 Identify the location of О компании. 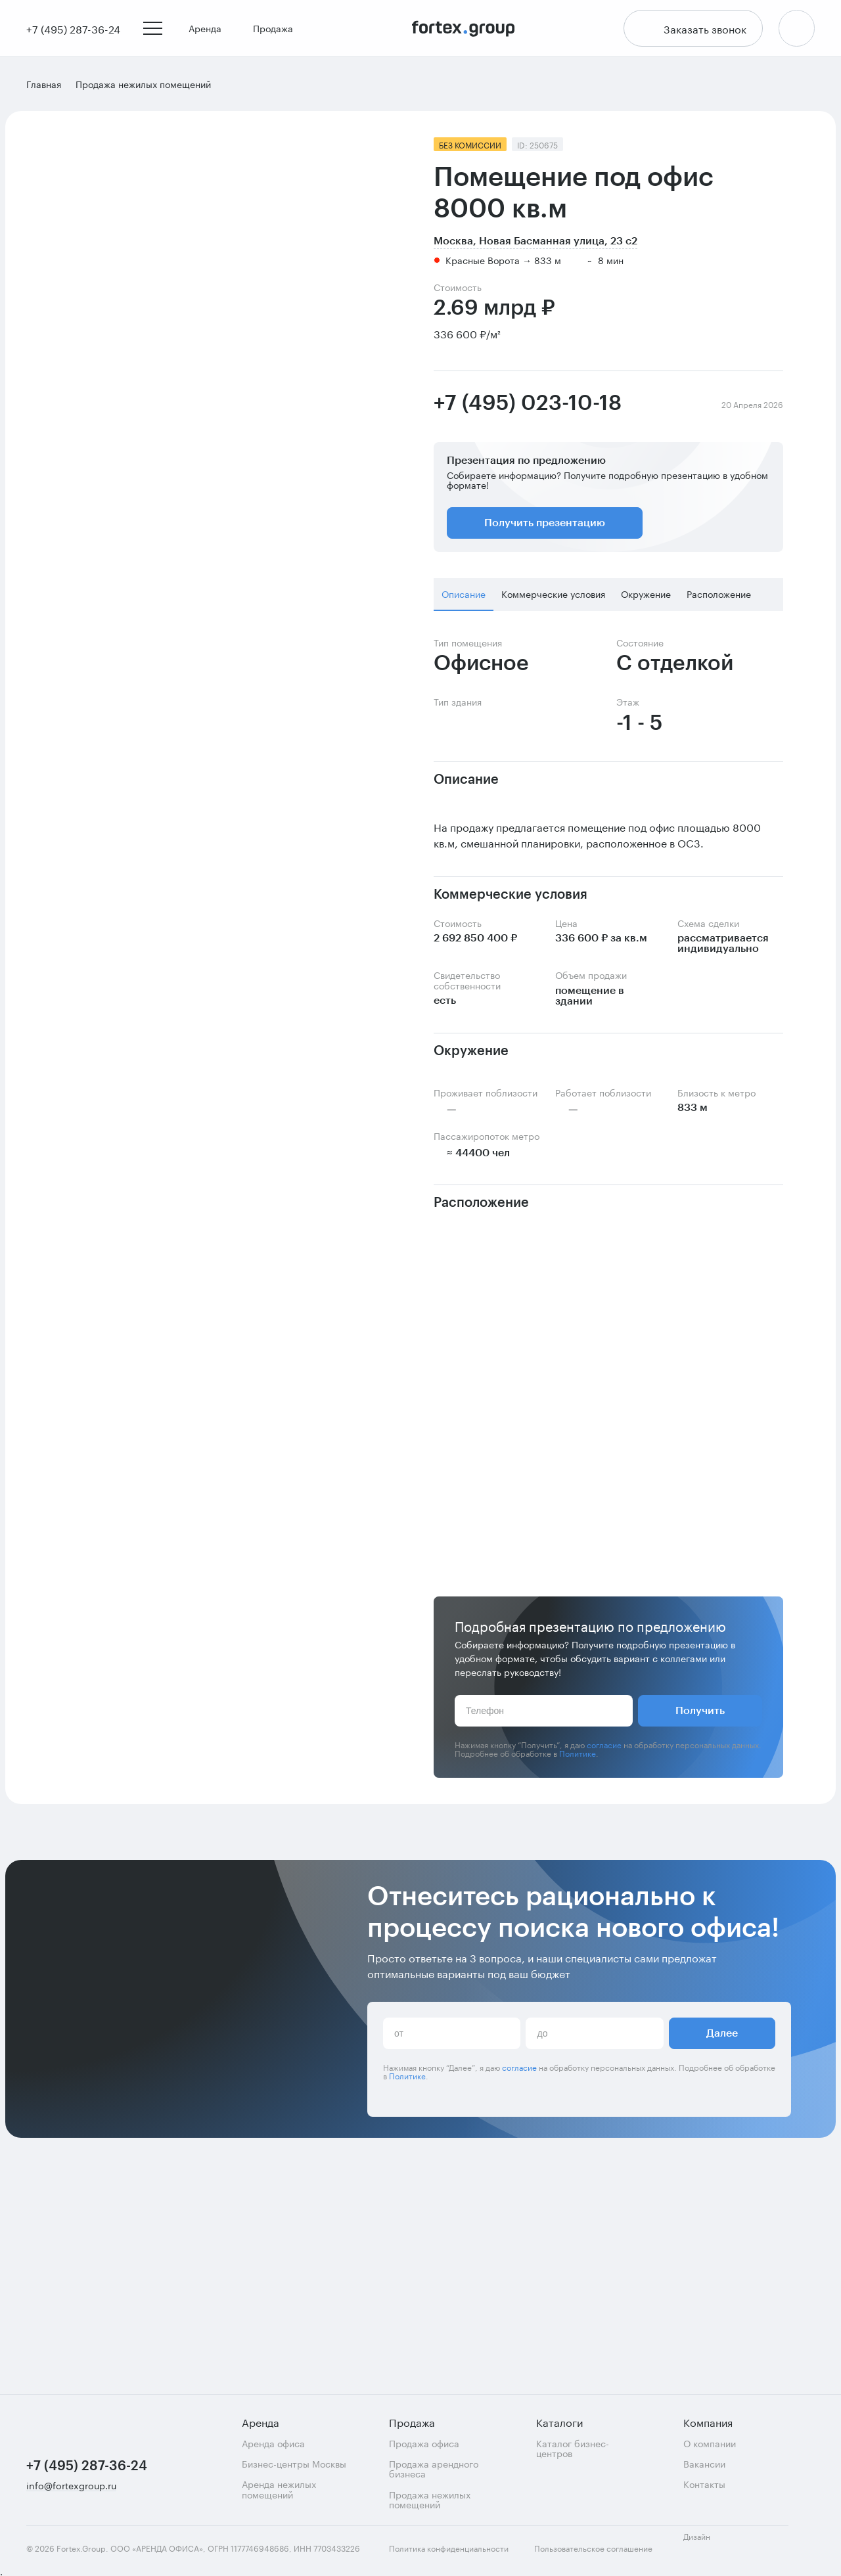
(709, 2443).